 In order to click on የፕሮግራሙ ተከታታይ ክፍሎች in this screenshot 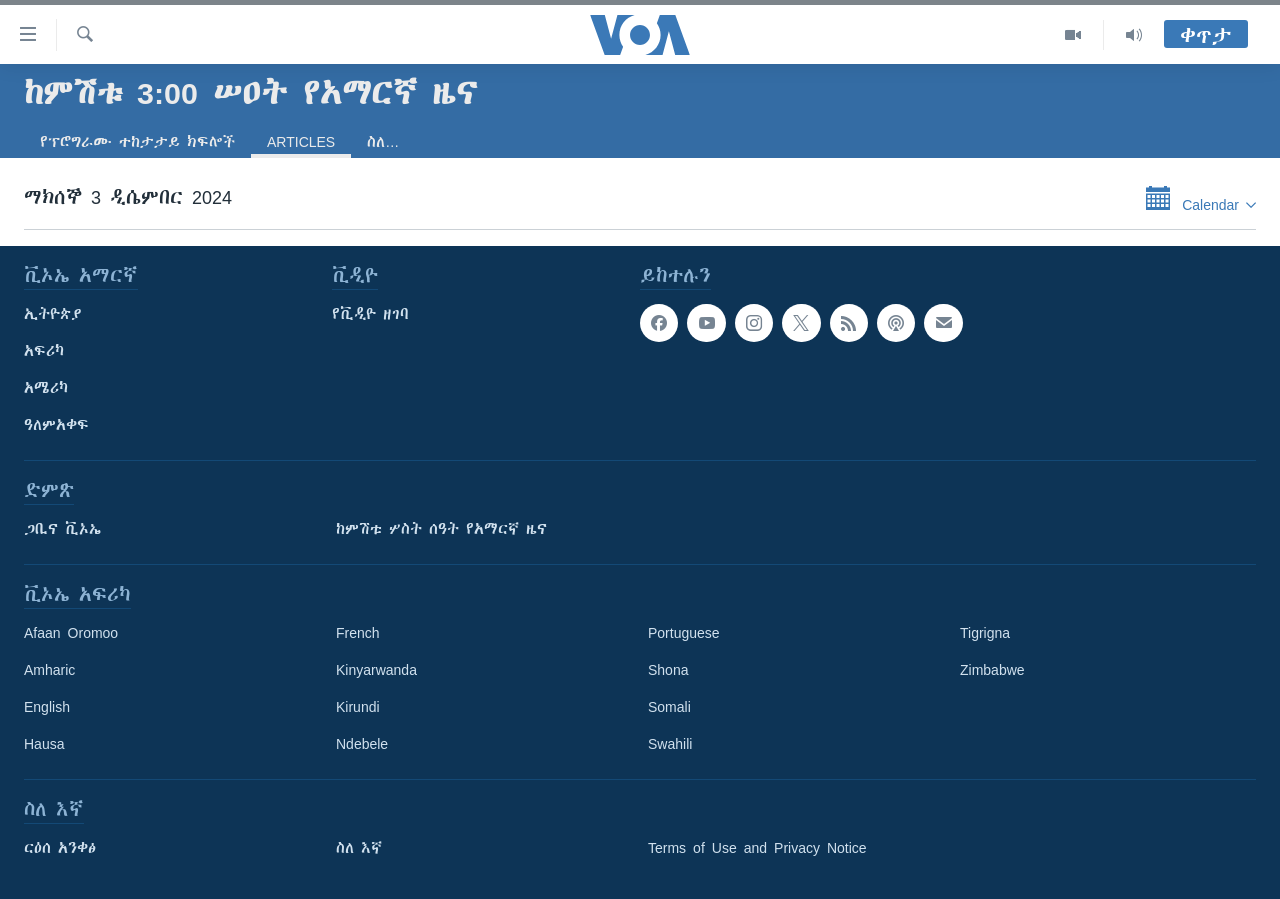, I will do `click(137, 142)`.